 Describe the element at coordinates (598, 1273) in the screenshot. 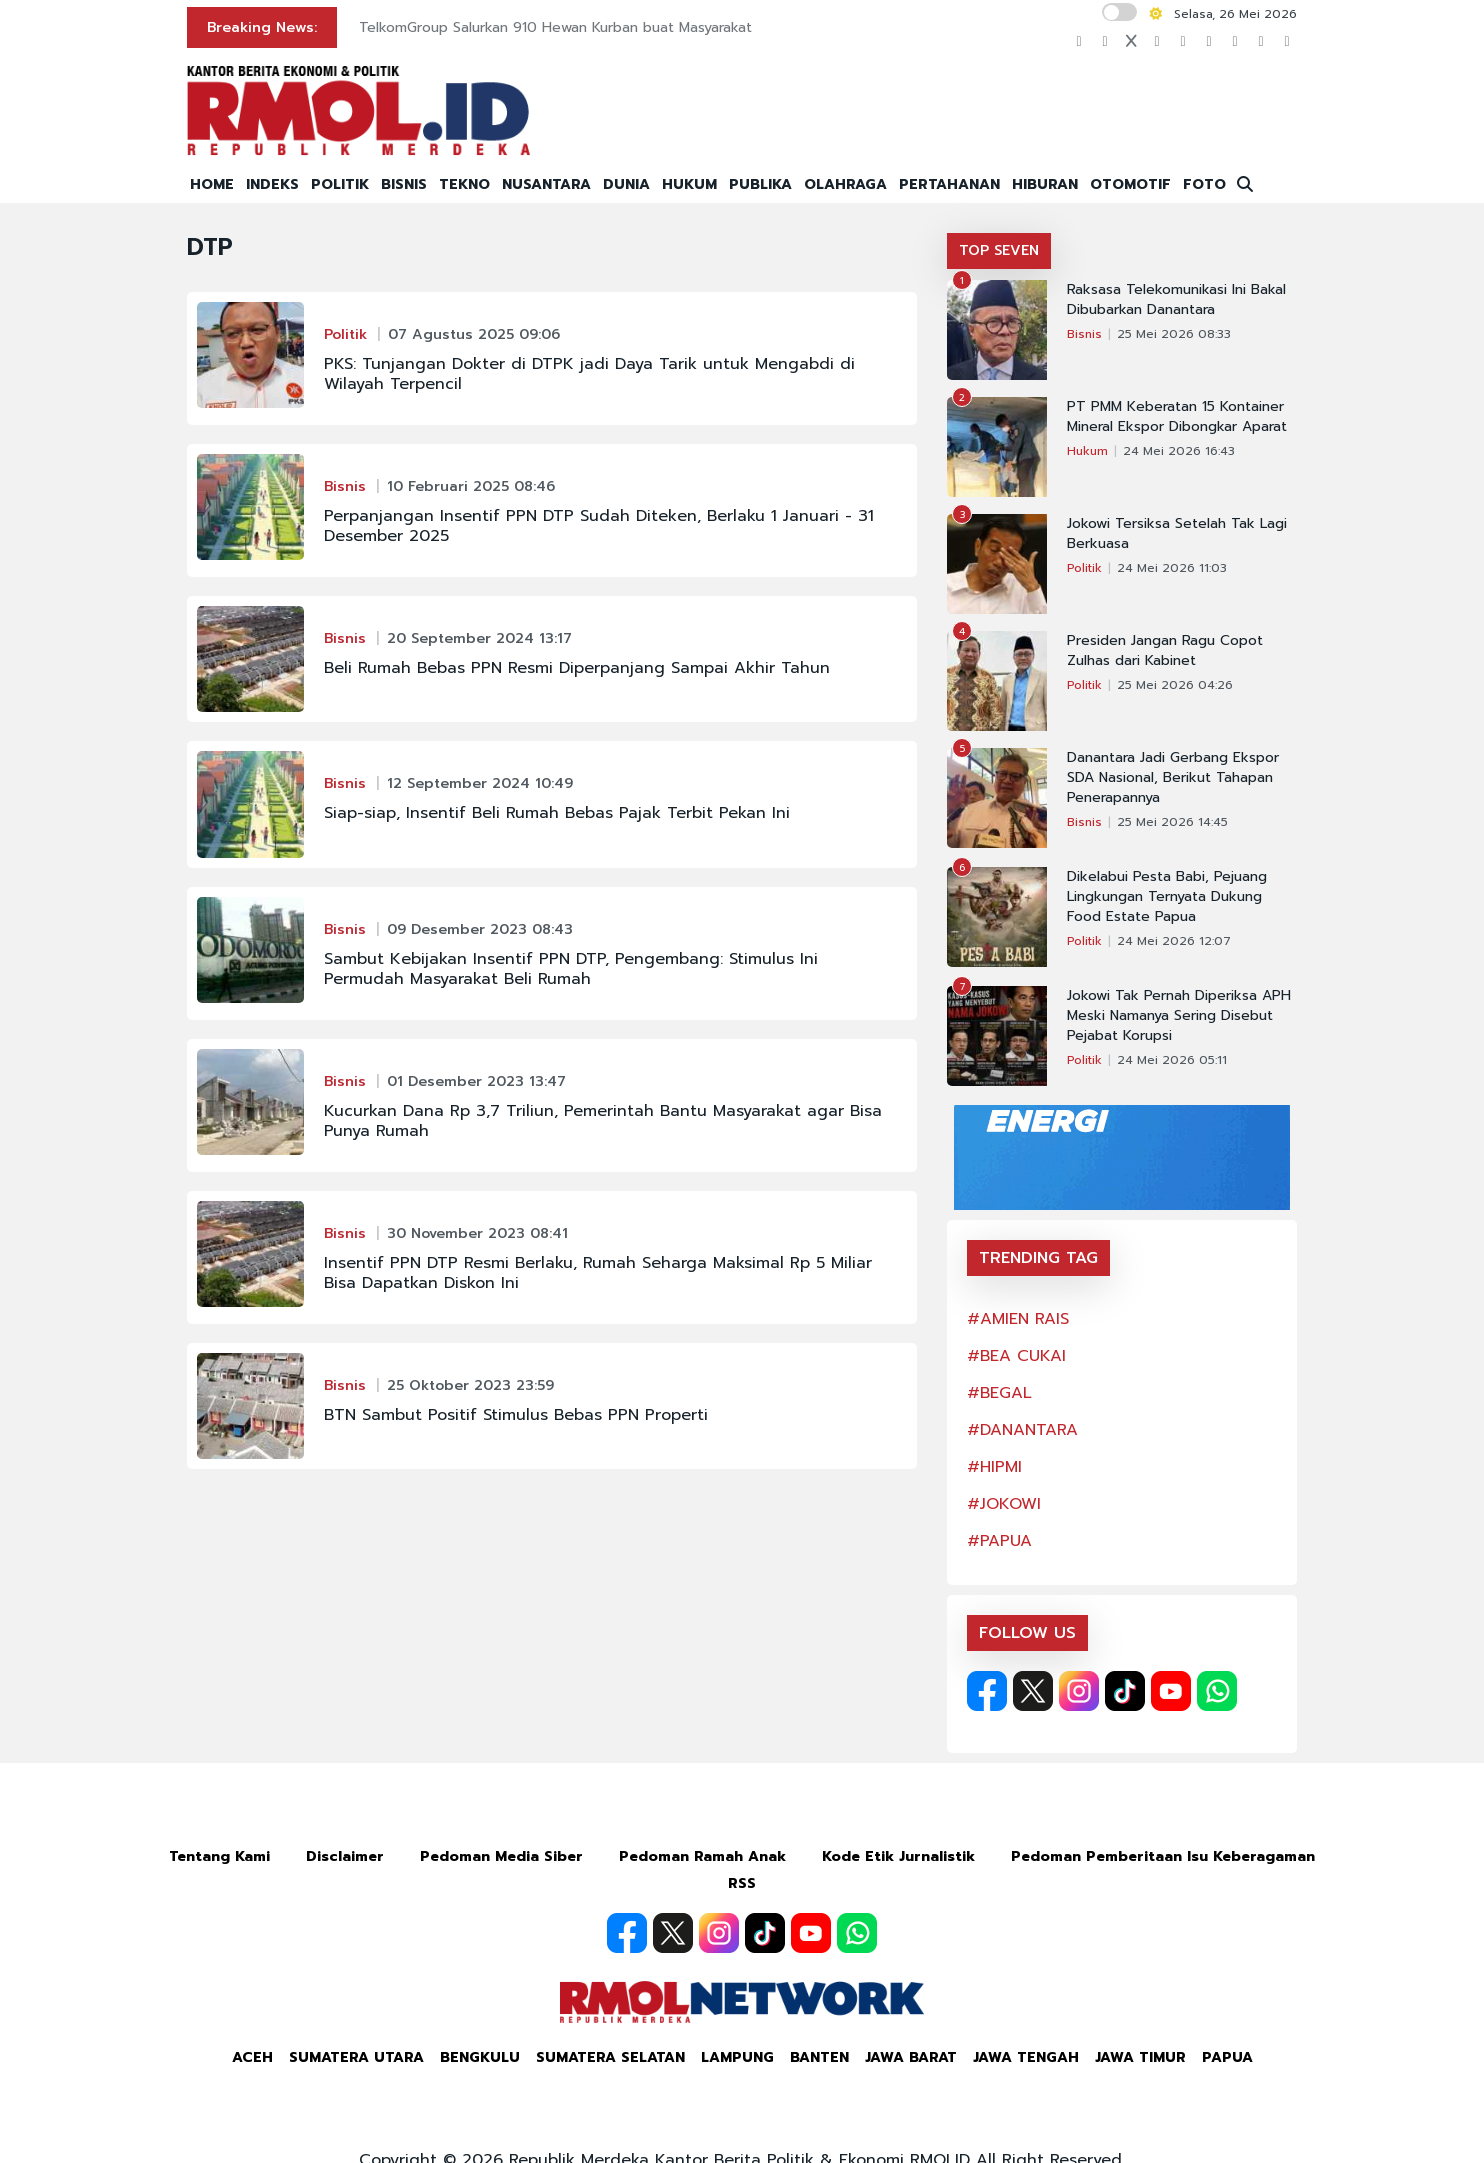

I see `Insentif PPN DTP Resmi Berlaku, Rumah Seharga Maksimal Rp 5 Miliar Bisa Dapatkan Diskon Ini` at that location.